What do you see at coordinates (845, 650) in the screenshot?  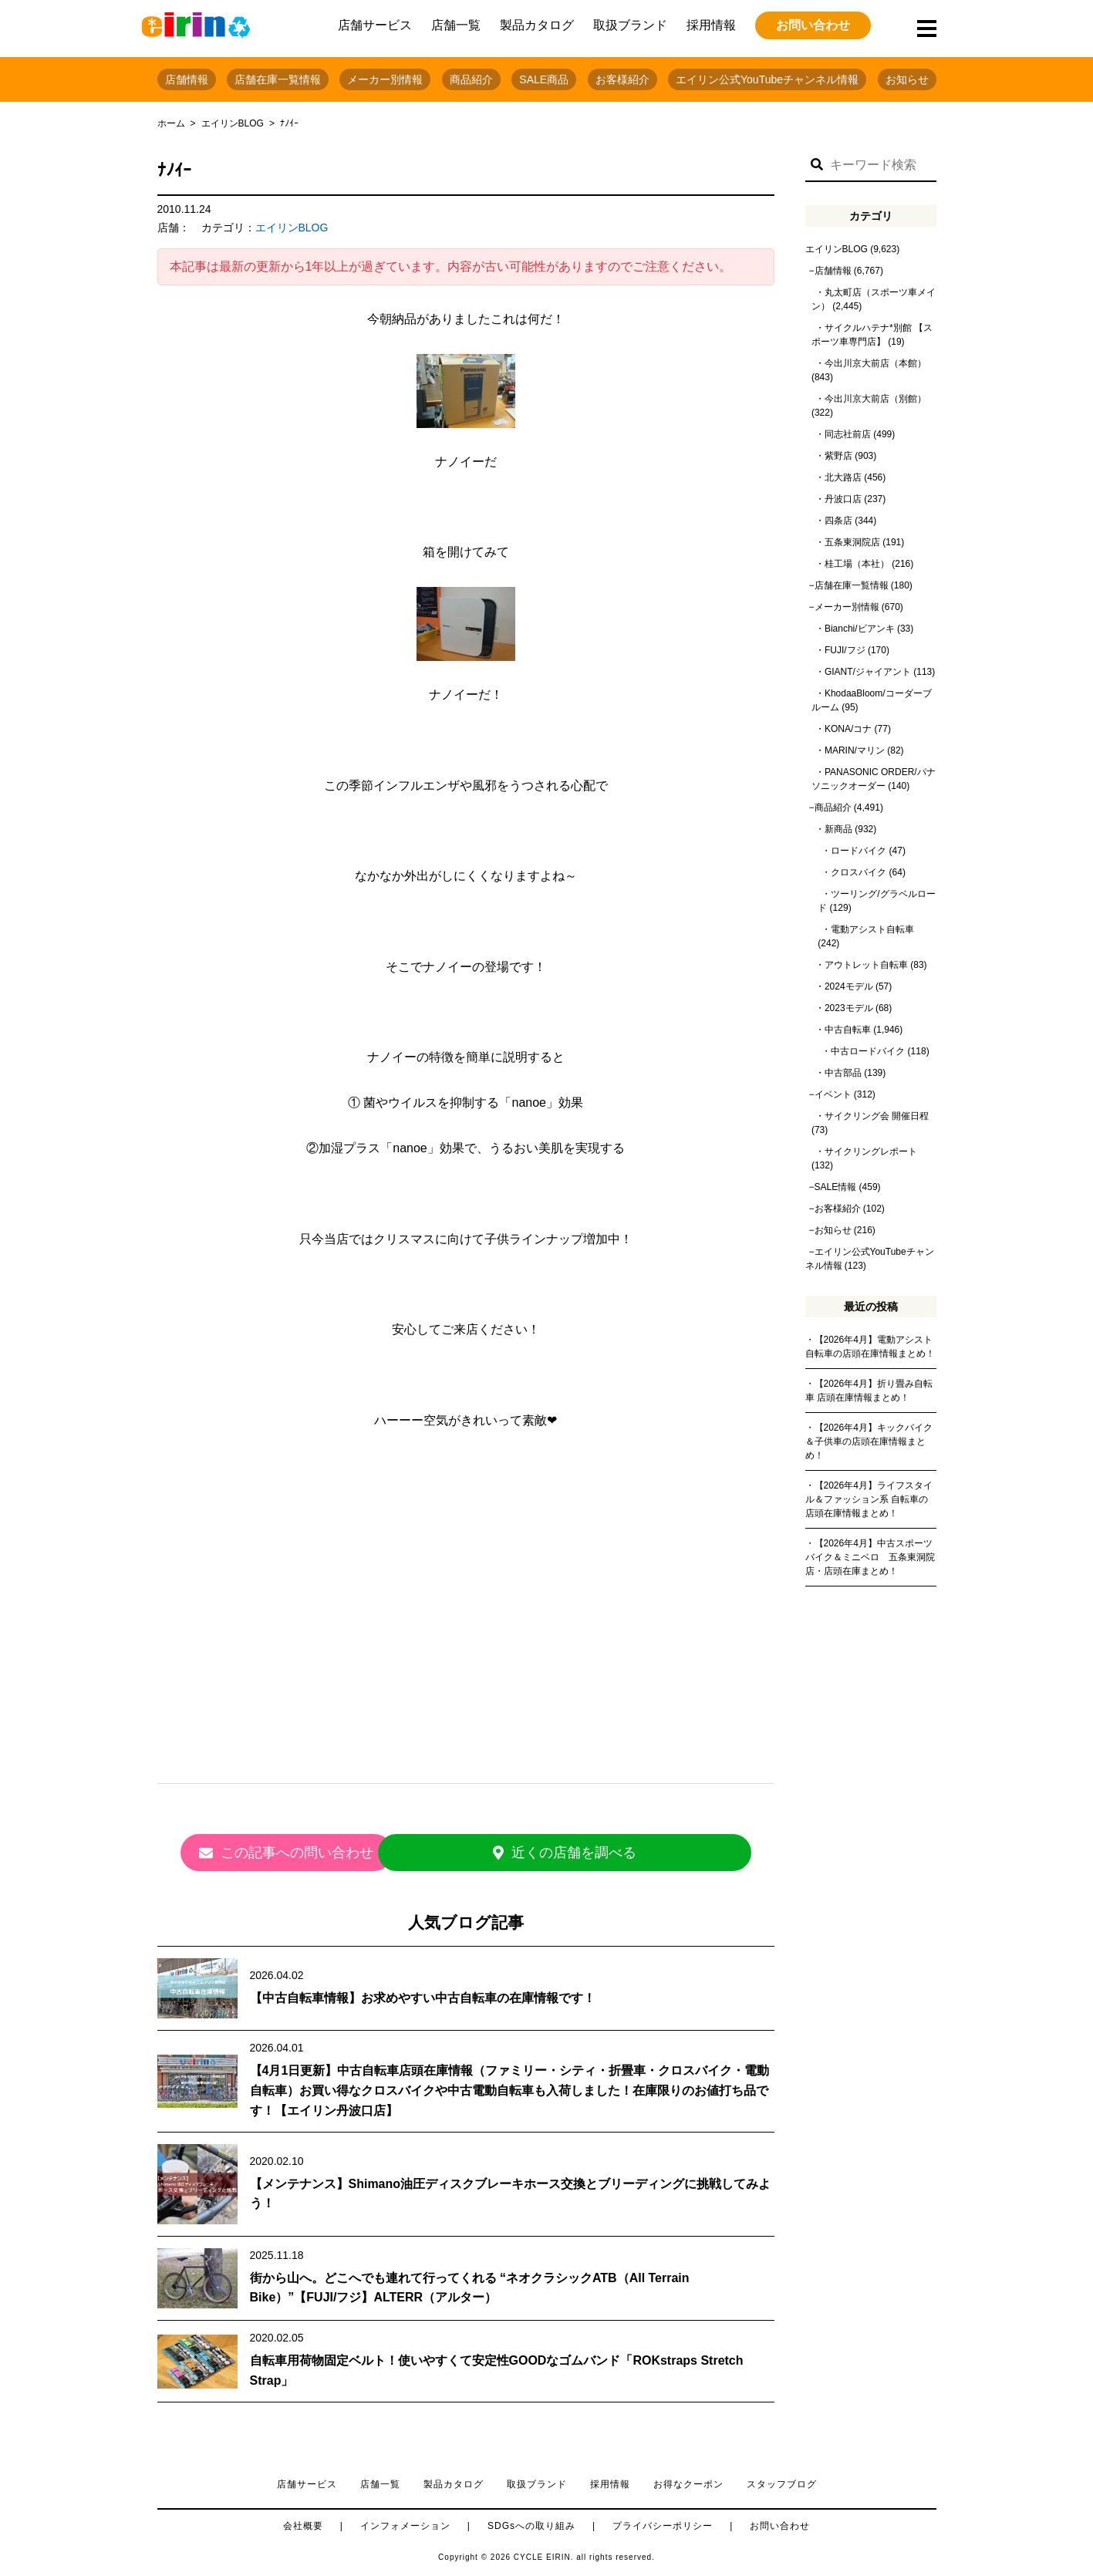 I see `FUJI/フジ` at bounding box center [845, 650].